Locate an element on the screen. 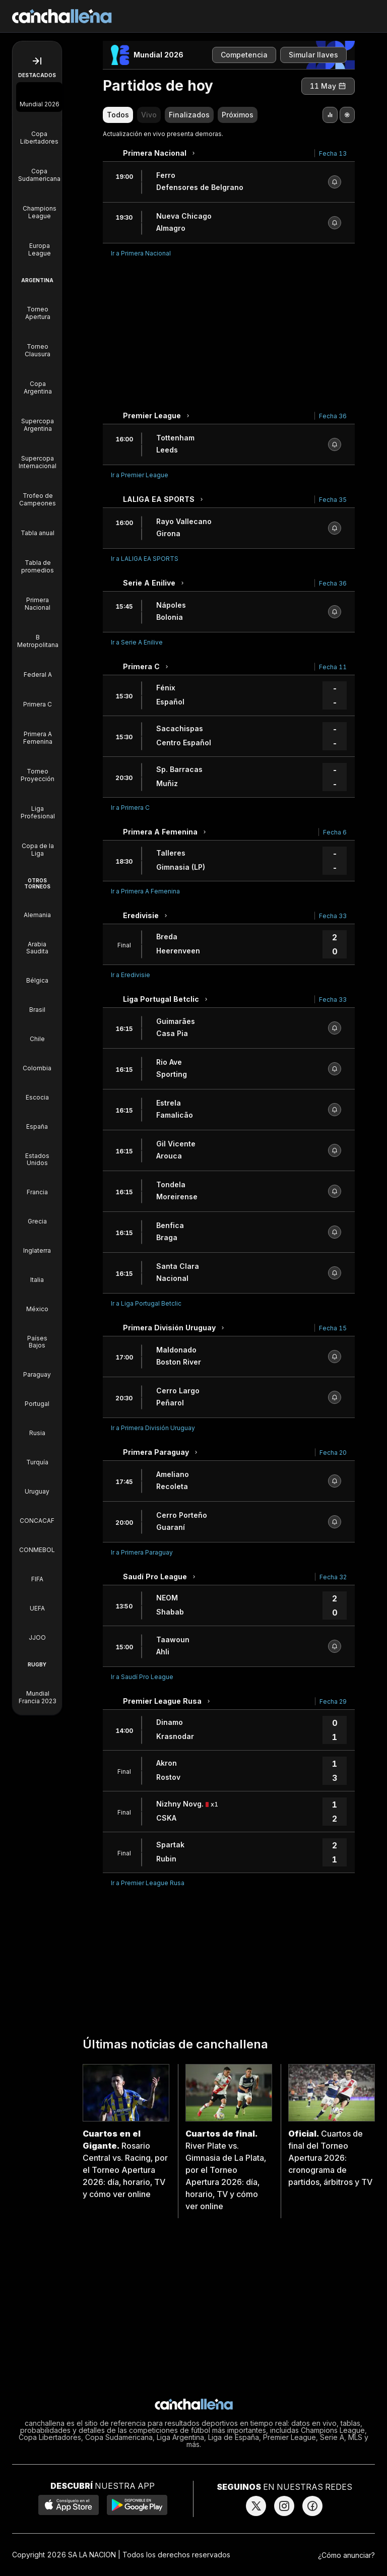 The image size is (387, 2576). Ir a Primera Paraguay is located at coordinates (142, 1552).